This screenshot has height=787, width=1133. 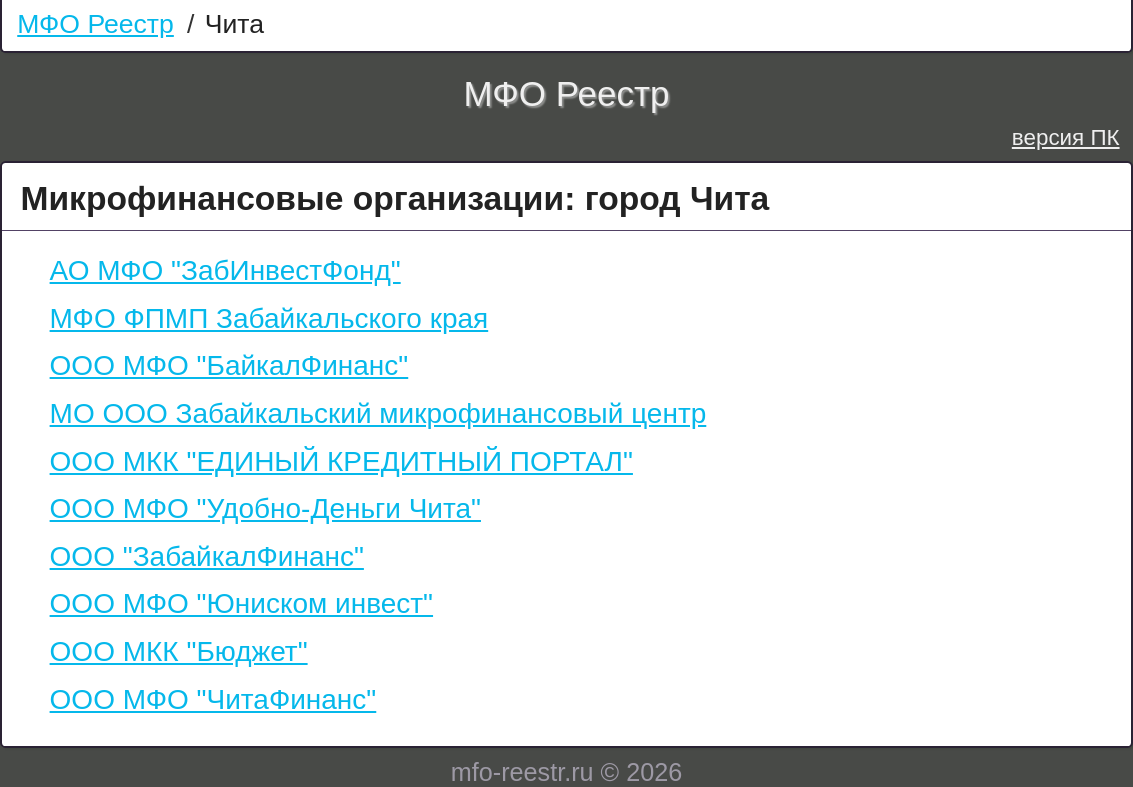 What do you see at coordinates (265, 508) in the screenshot?
I see `ООО МФО "Удобно-Деньги Чита"` at bounding box center [265, 508].